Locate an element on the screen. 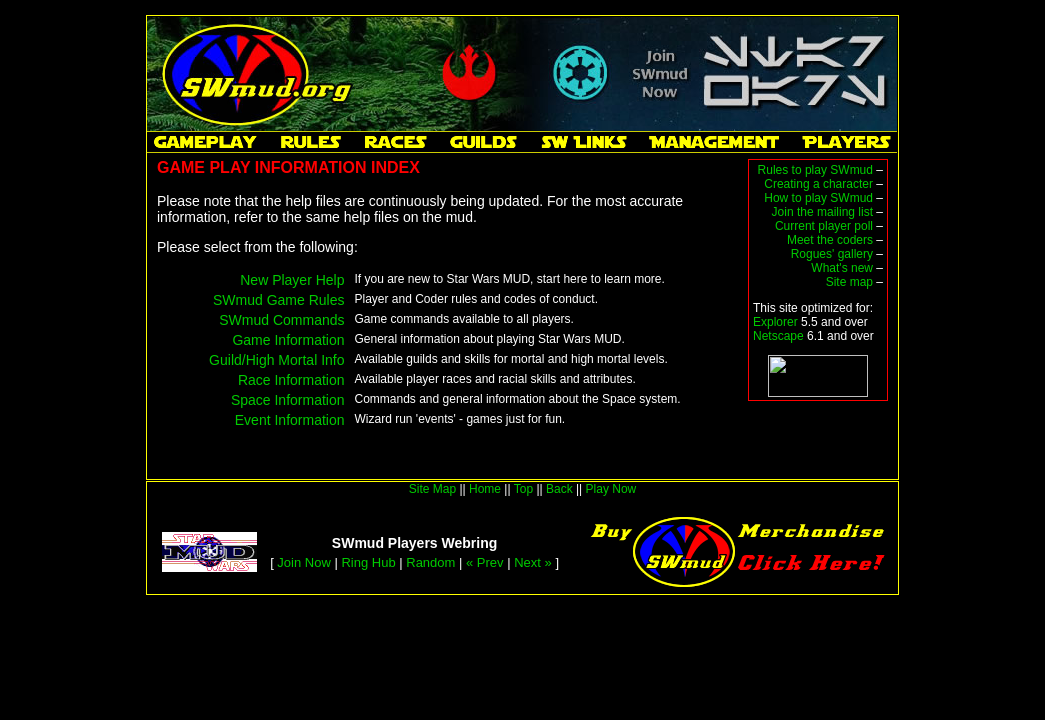  Join Now is located at coordinates (303, 562).